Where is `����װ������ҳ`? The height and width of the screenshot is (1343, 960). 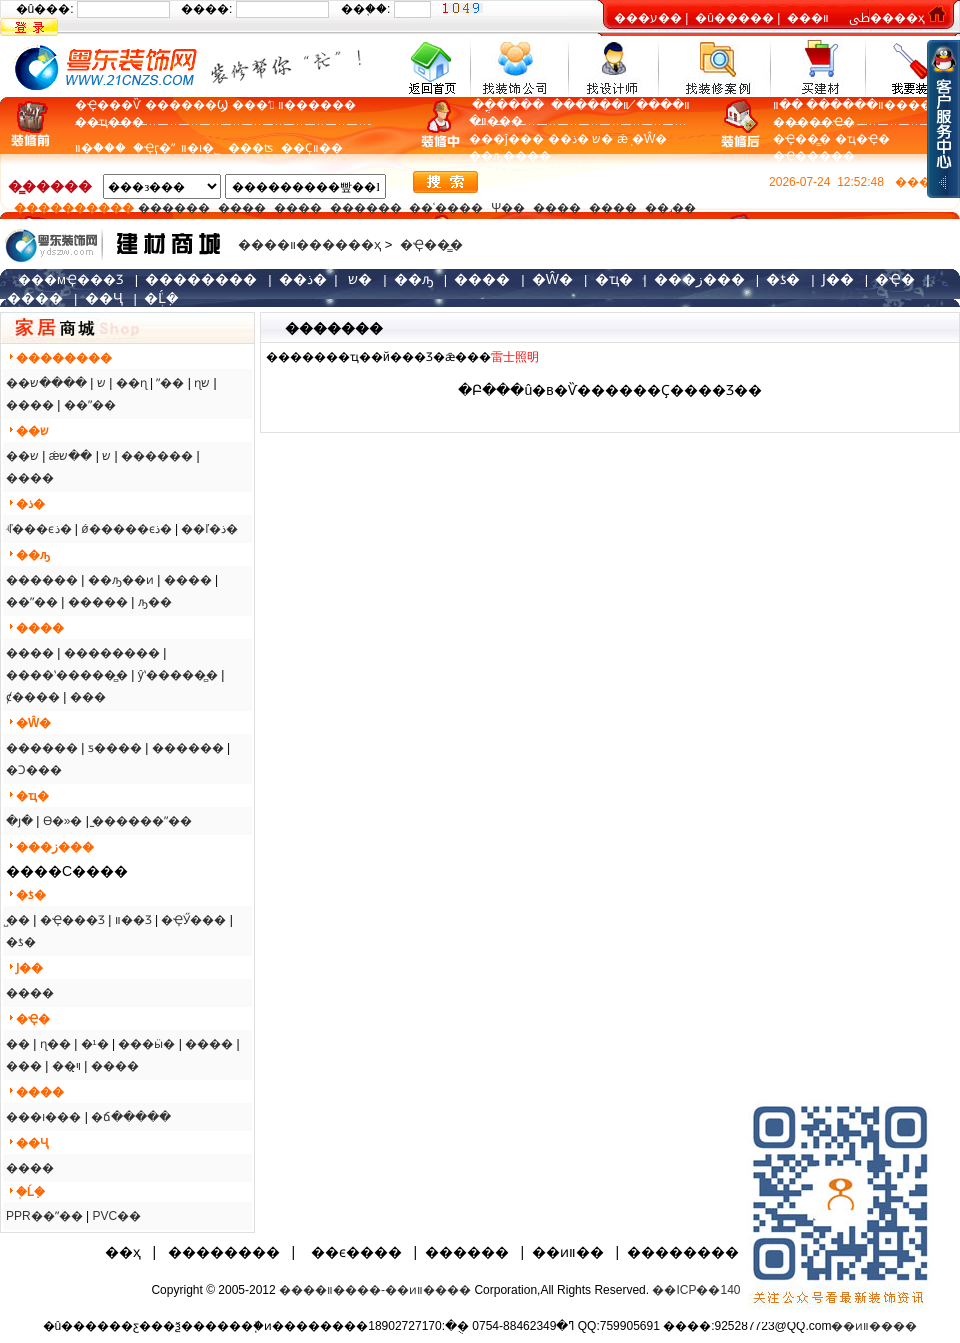 ����װ������ҳ is located at coordinates (309, 244).